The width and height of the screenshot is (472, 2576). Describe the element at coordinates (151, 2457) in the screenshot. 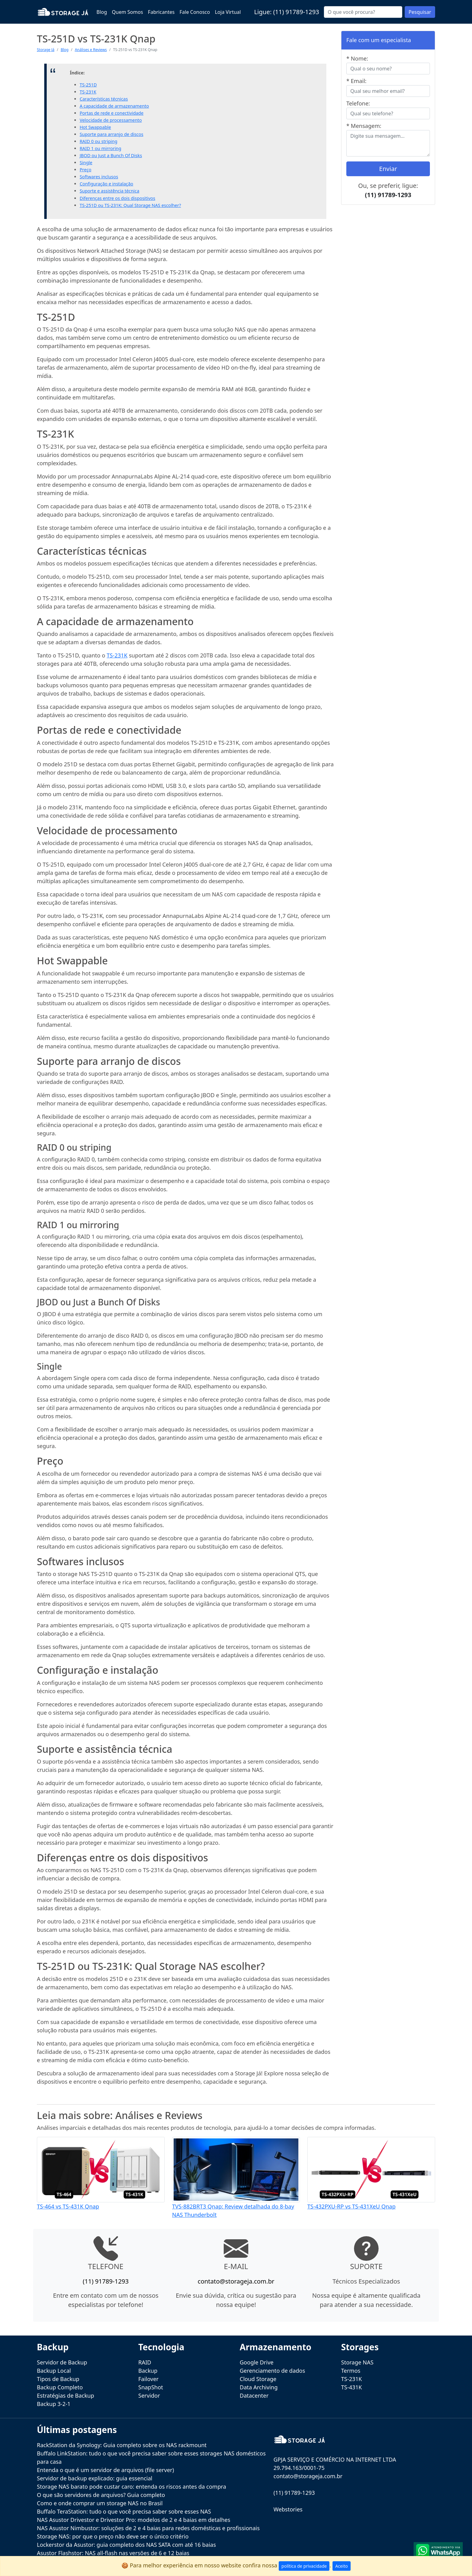

I see `Buffalo LinkStation: tudo o que você precisa saber sobre esses storages NAS domésticos para casa` at that location.